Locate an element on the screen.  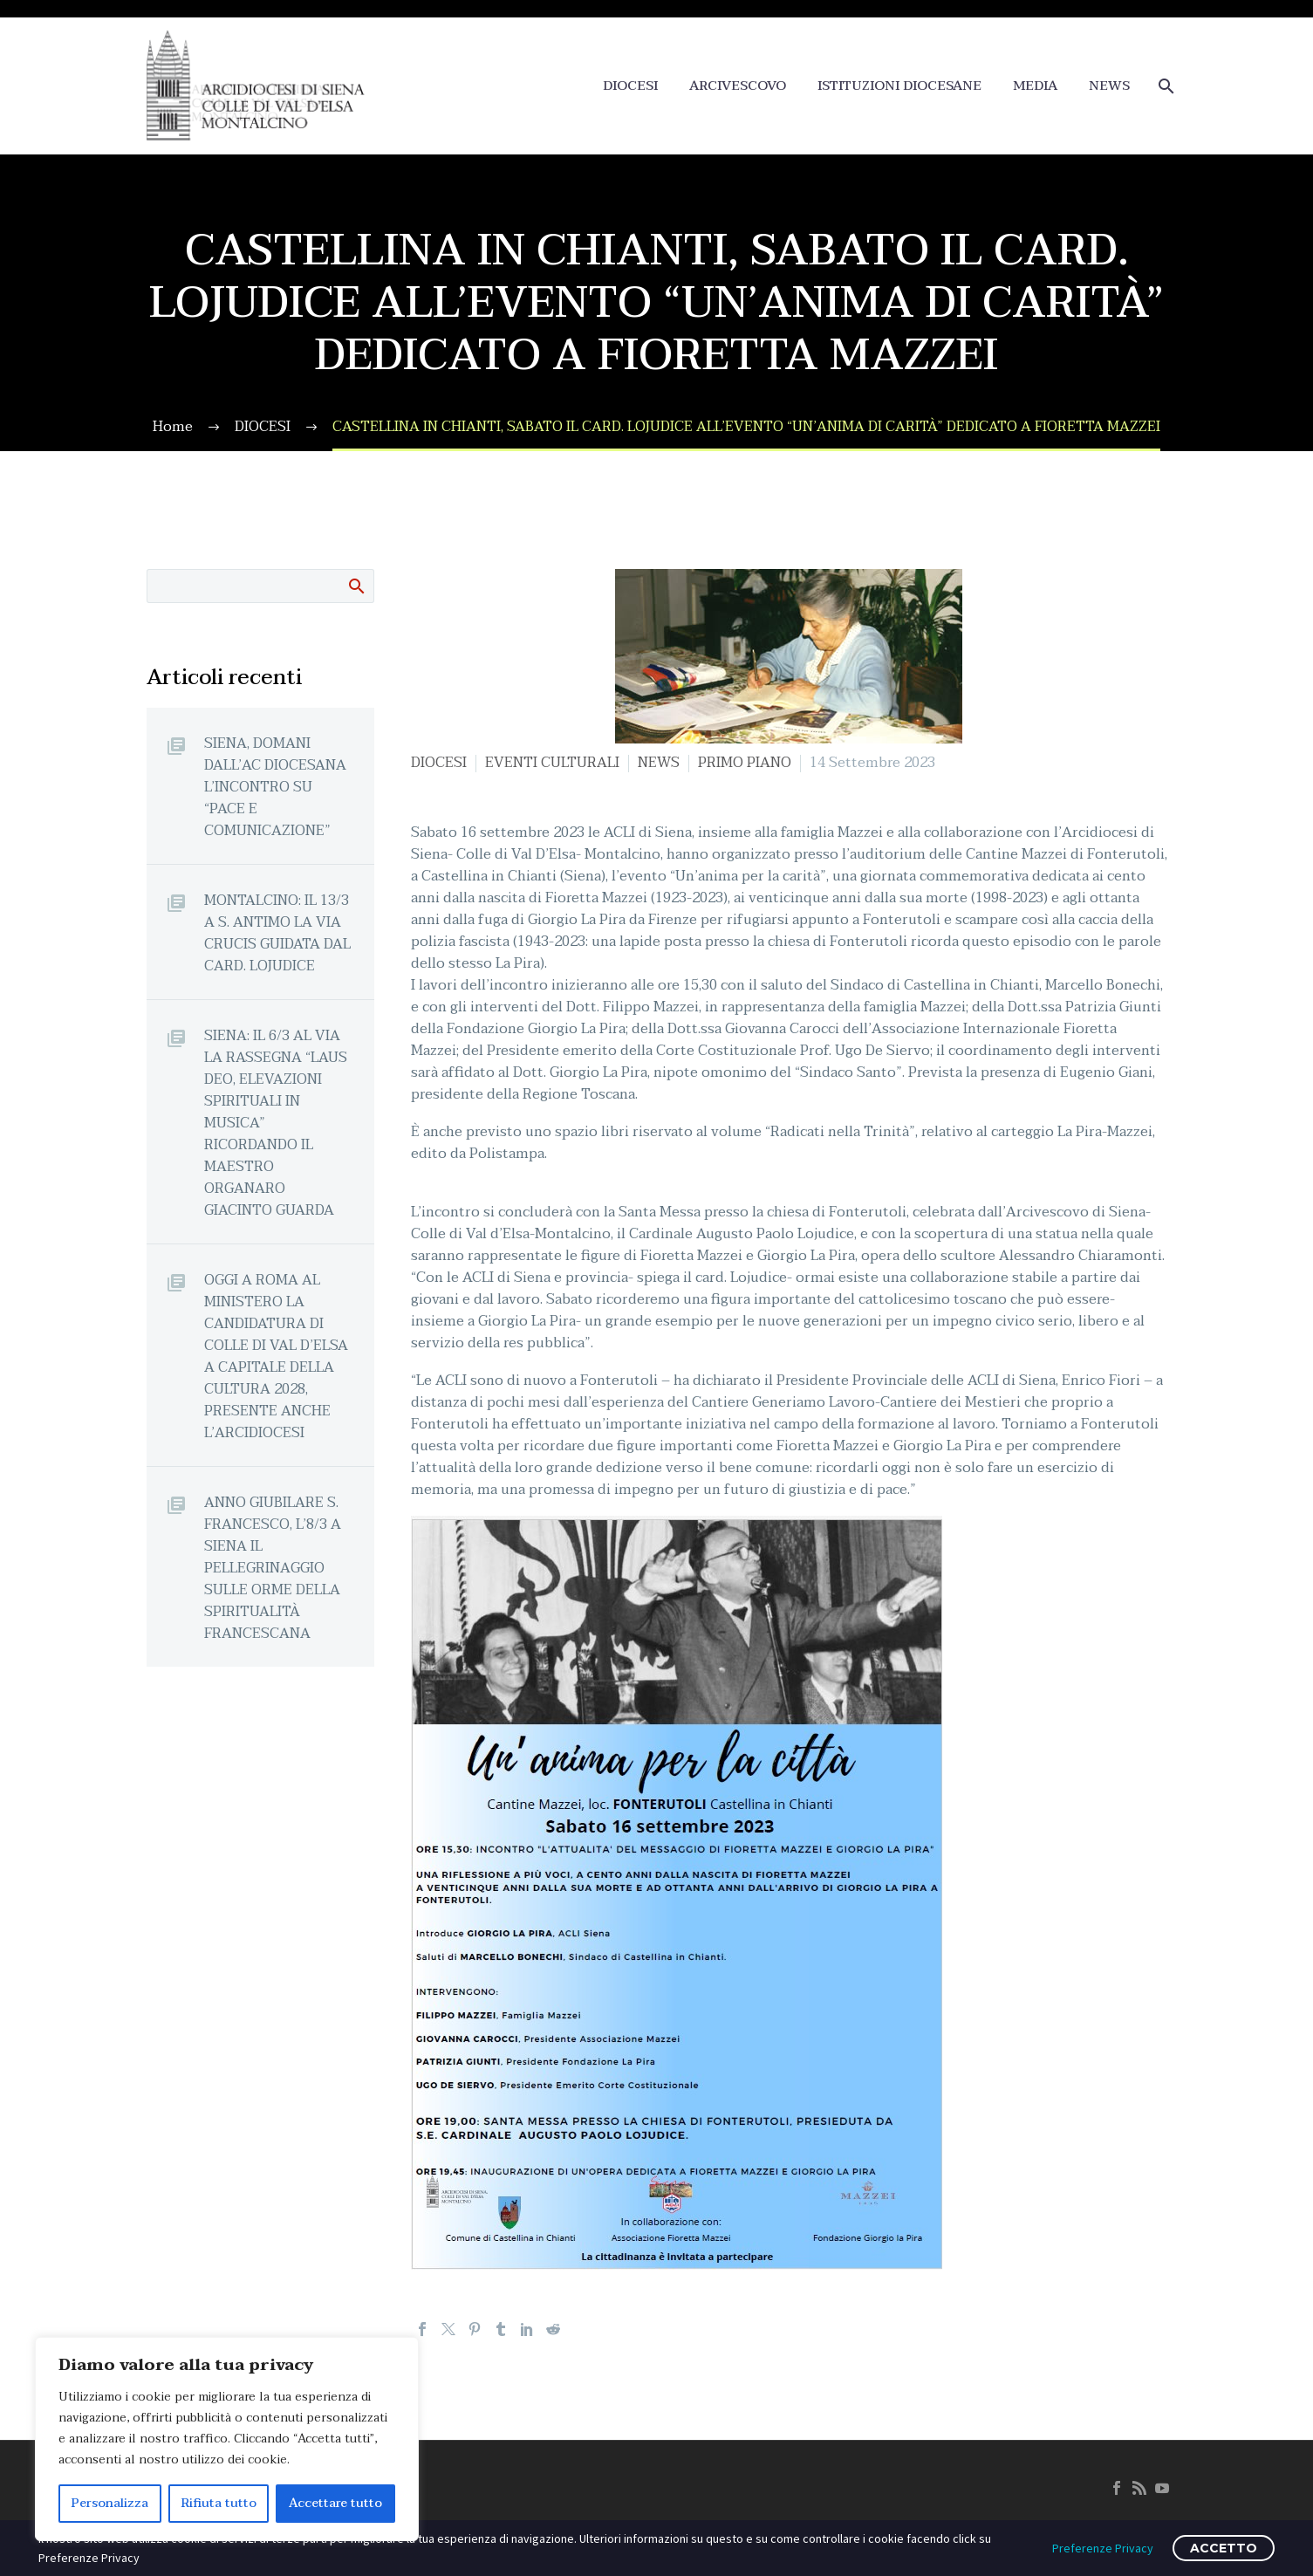
MEDIA is located at coordinates (1035, 86).